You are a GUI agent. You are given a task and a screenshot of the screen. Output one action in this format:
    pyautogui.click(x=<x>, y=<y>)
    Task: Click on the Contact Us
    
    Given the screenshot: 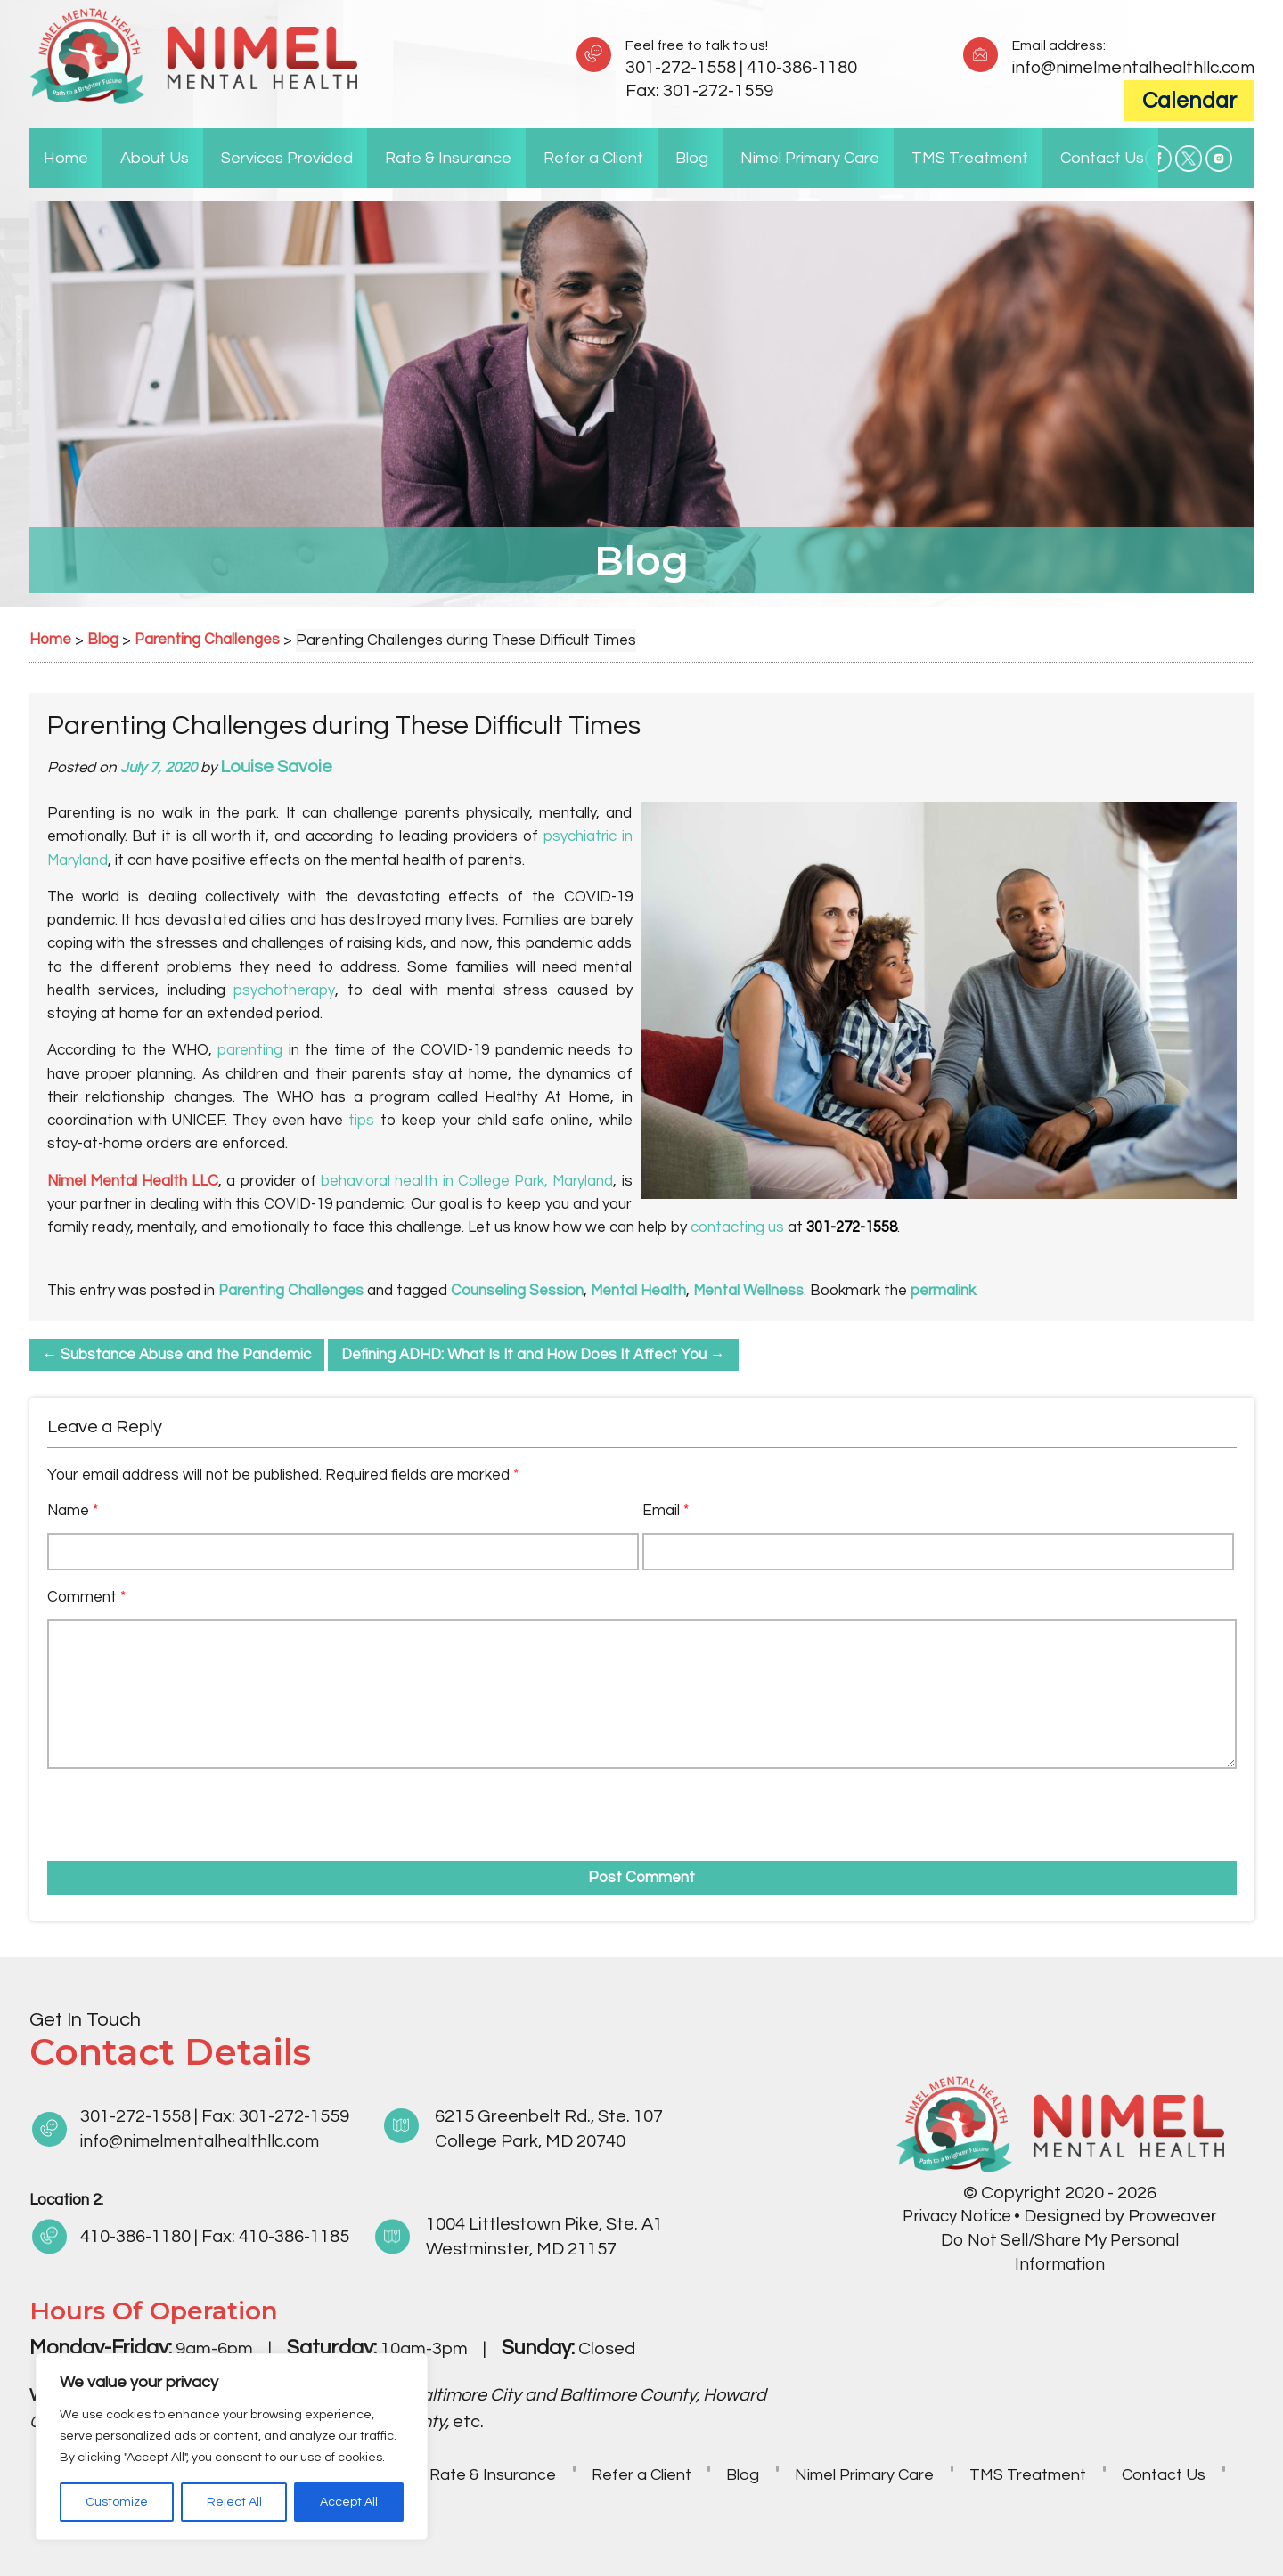 What is the action you would take?
    pyautogui.click(x=1102, y=158)
    